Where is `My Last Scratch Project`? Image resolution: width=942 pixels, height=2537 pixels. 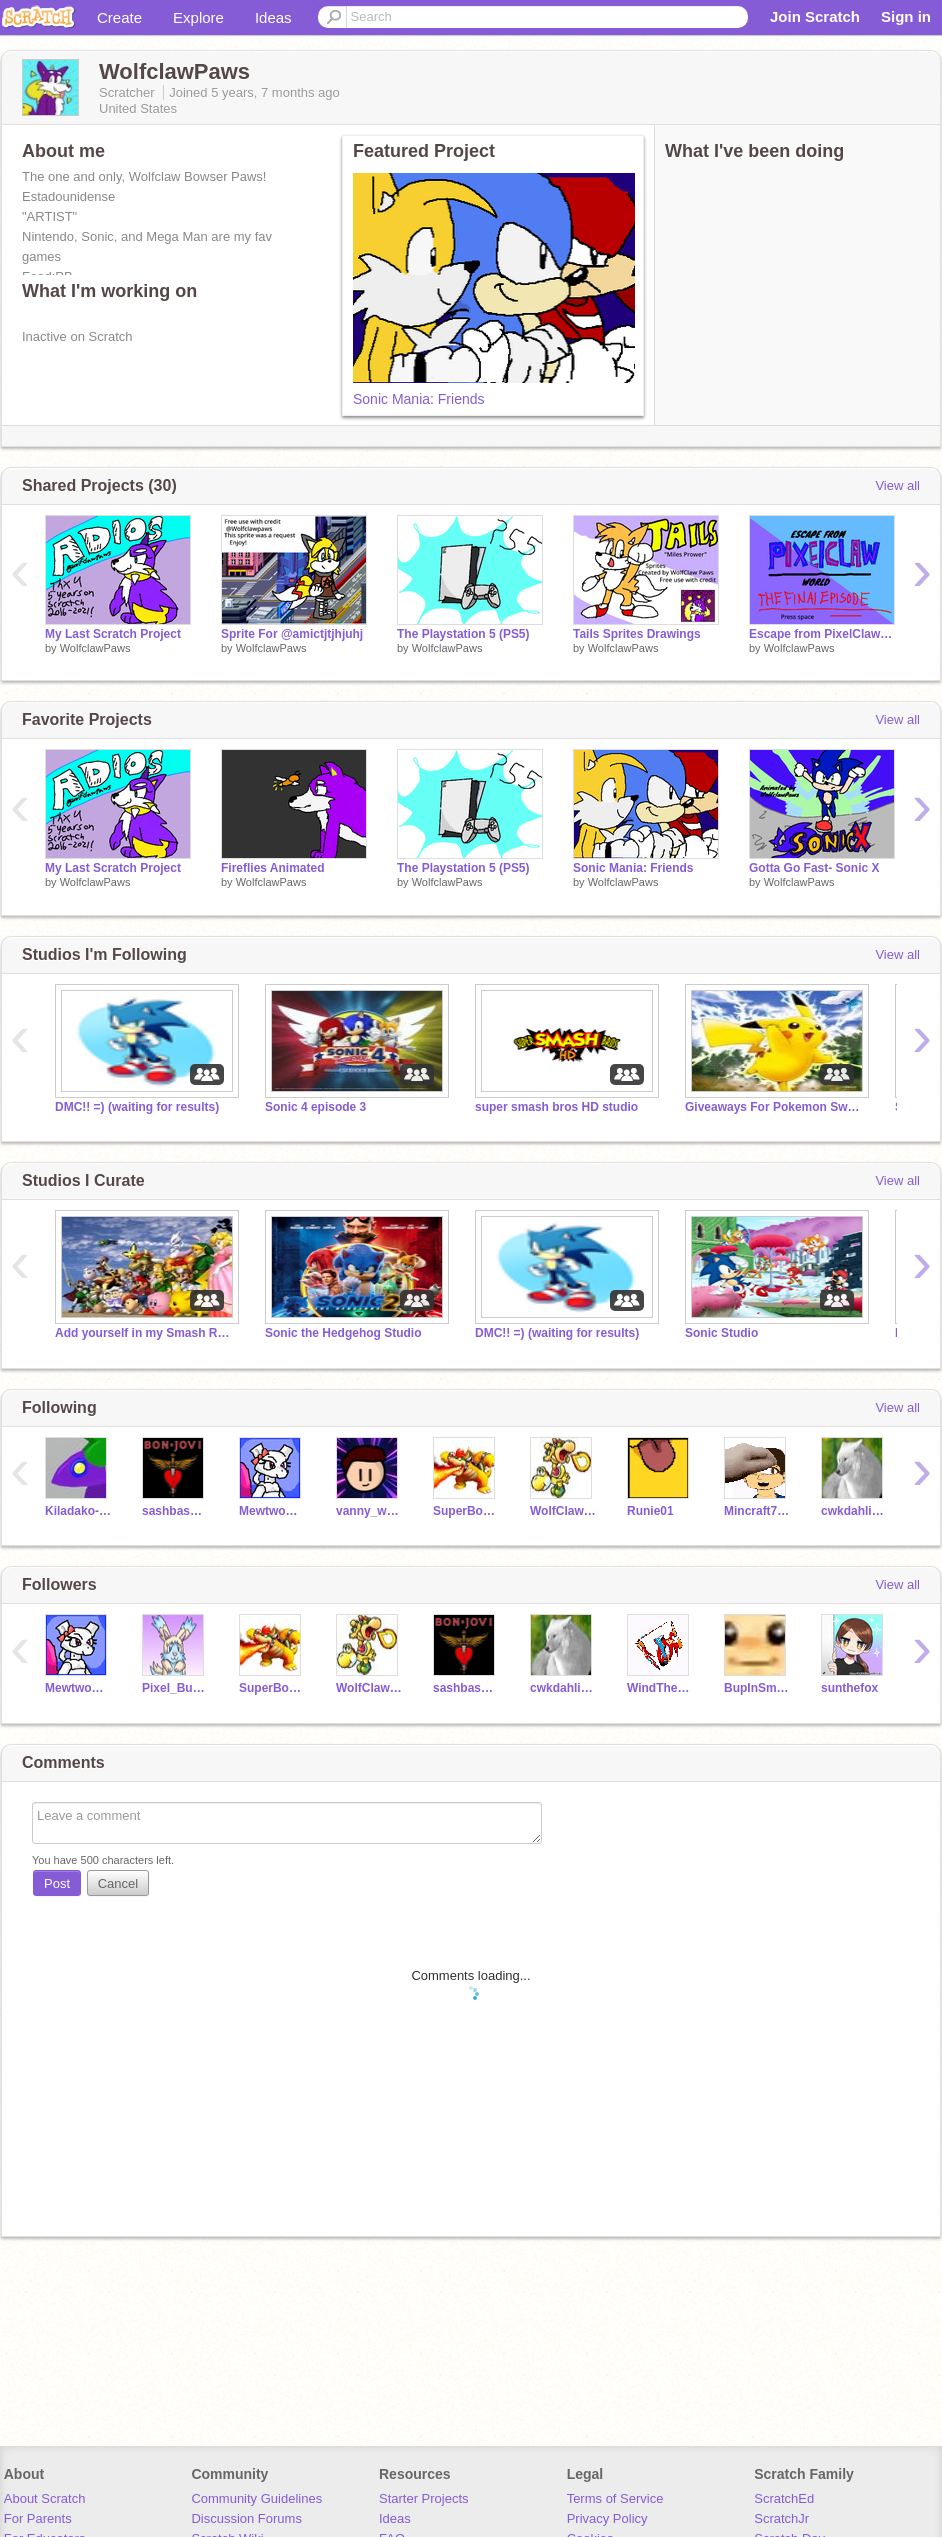 My Last Scratch Project is located at coordinates (113, 634).